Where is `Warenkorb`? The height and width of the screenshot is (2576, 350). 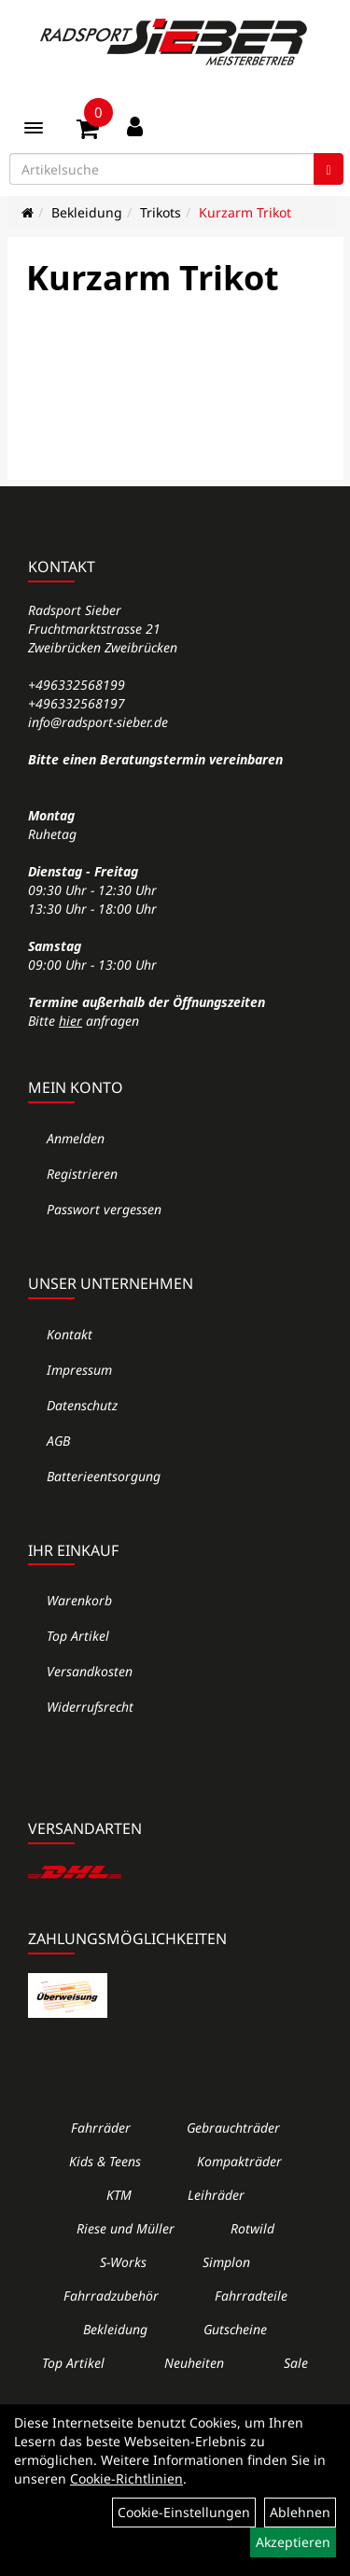 Warenkorb is located at coordinates (79, 1600).